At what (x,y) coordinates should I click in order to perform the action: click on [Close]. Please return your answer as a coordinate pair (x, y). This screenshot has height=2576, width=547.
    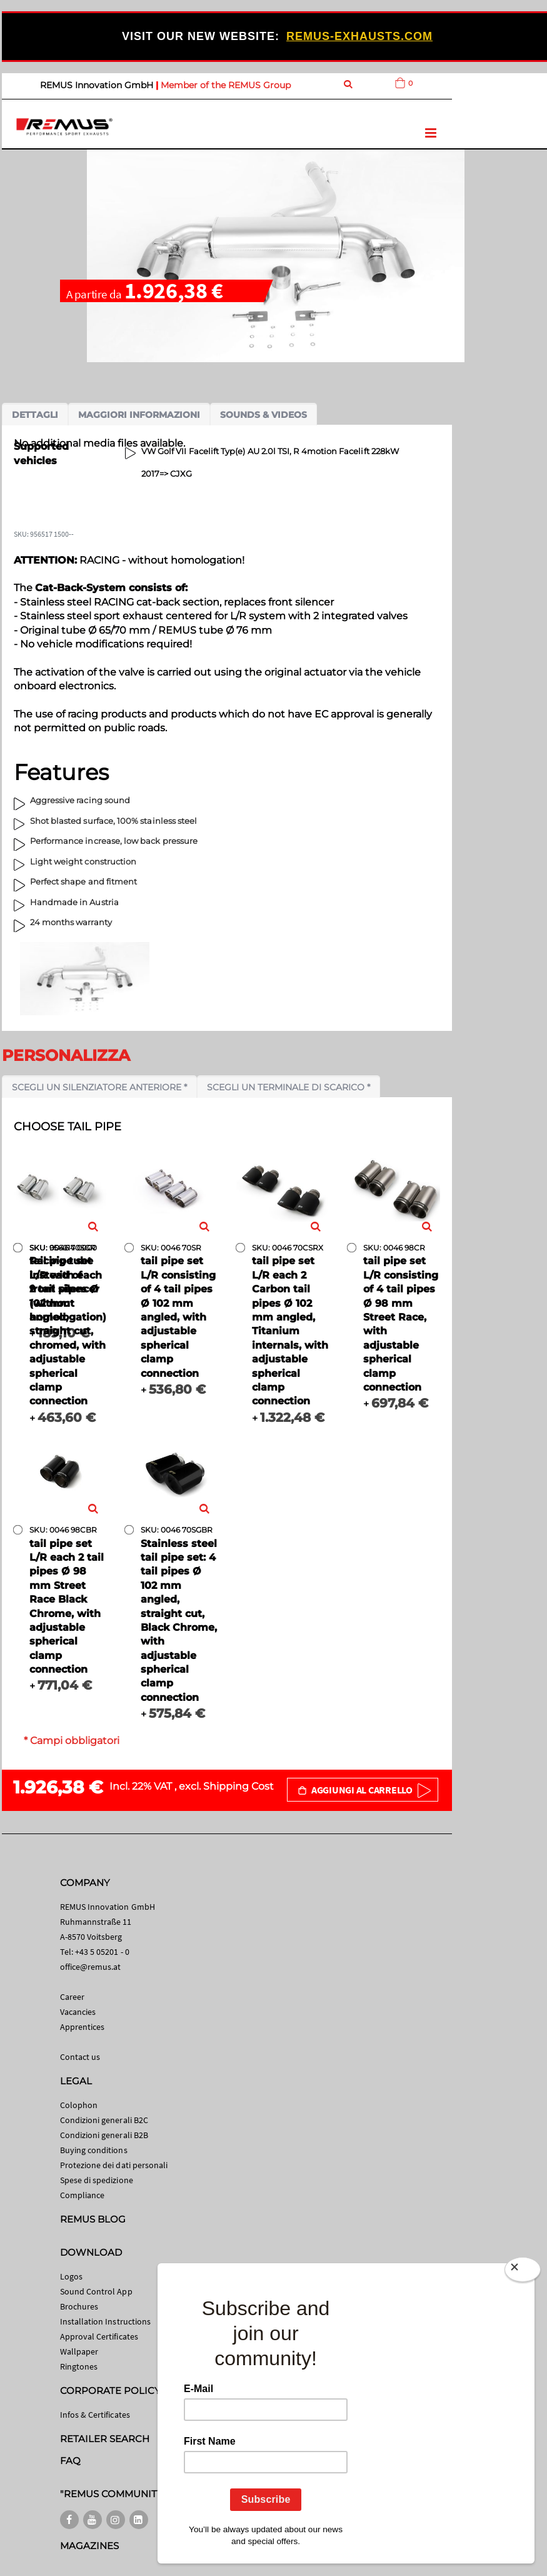
    Looking at the image, I should click on (522, 2271).